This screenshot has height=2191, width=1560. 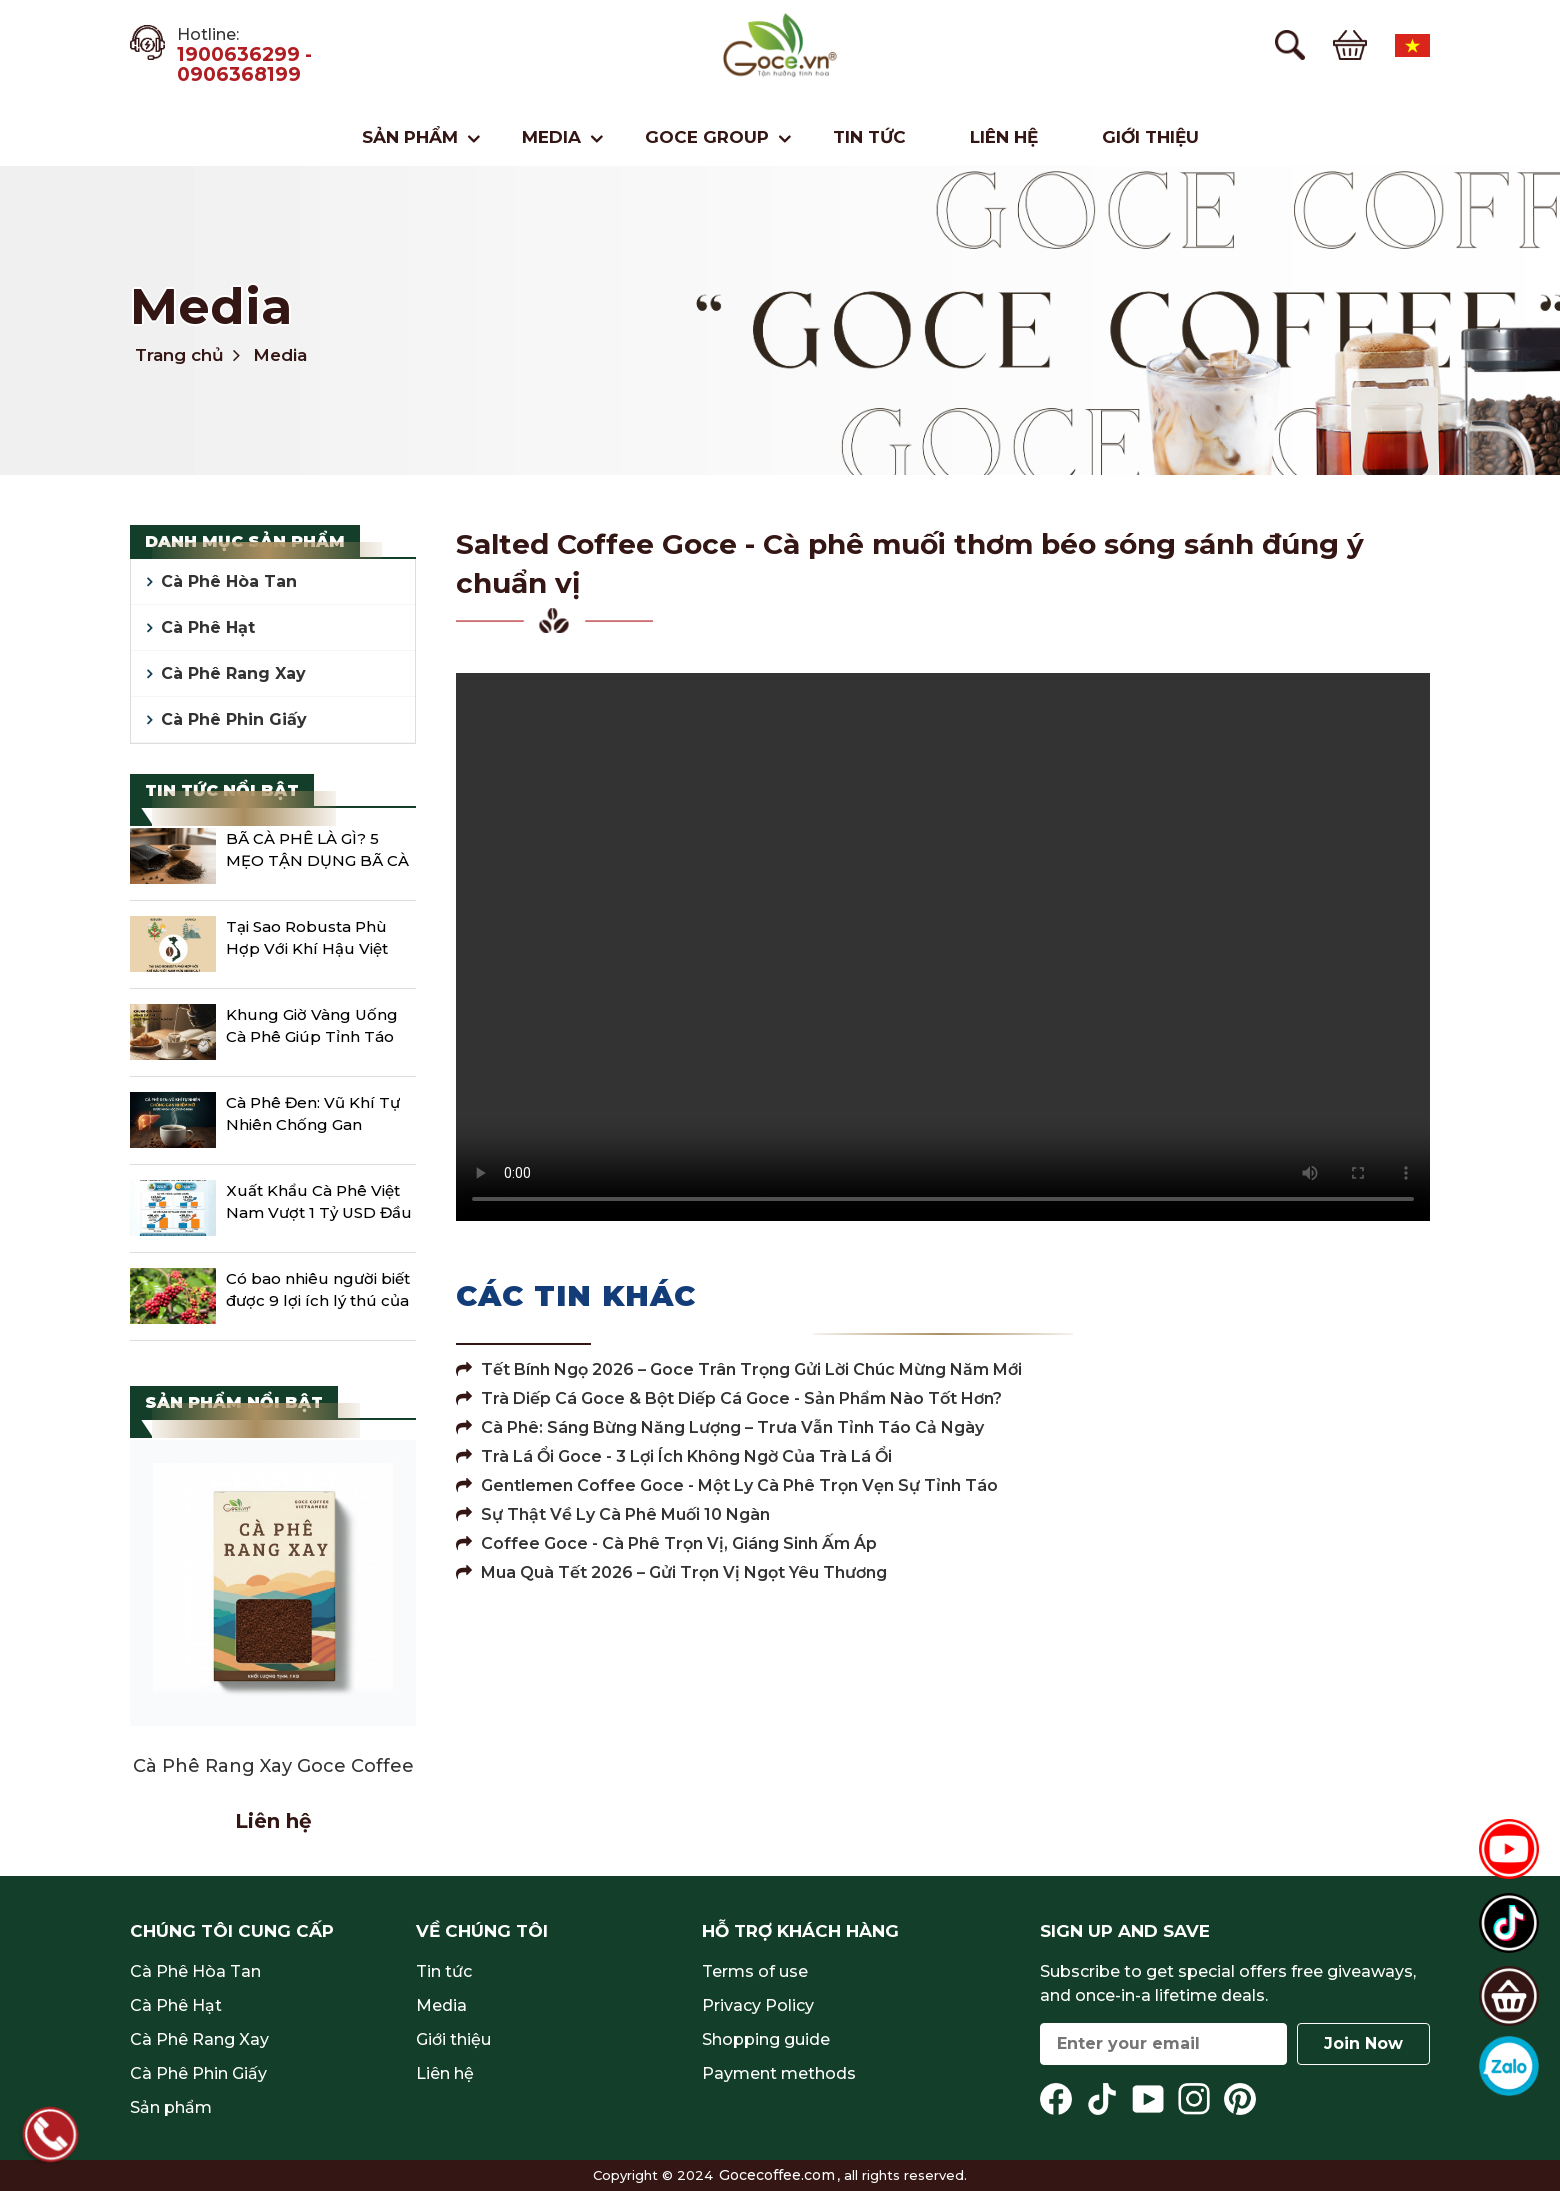 What do you see at coordinates (758, 2005) in the screenshot?
I see `Privacy Policy` at bounding box center [758, 2005].